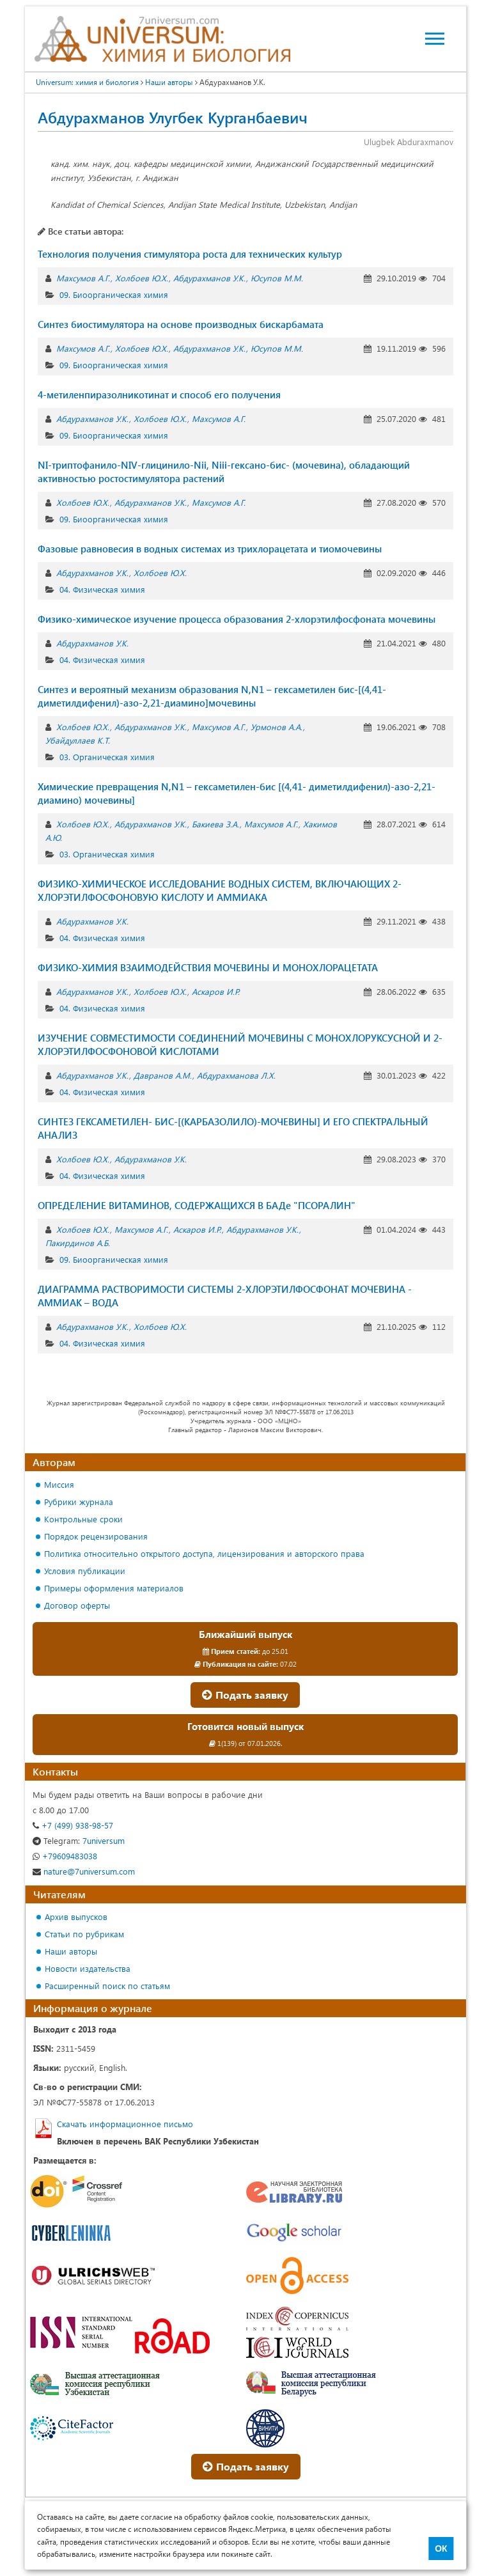 This screenshot has width=491, height=2576. What do you see at coordinates (219, 890) in the screenshot?
I see `ФИЗИКО-ХИМИЧЕСКОЕ ИССЛЕДОВАНИЕ ВОДНЫХ СИСТЕМ, ВКЛЮЧАЮЩИХ 2-ХЛОРЭТИЛФОСФОНОВУЮ КИСЛОТУ И АММИАКА` at bounding box center [219, 890].